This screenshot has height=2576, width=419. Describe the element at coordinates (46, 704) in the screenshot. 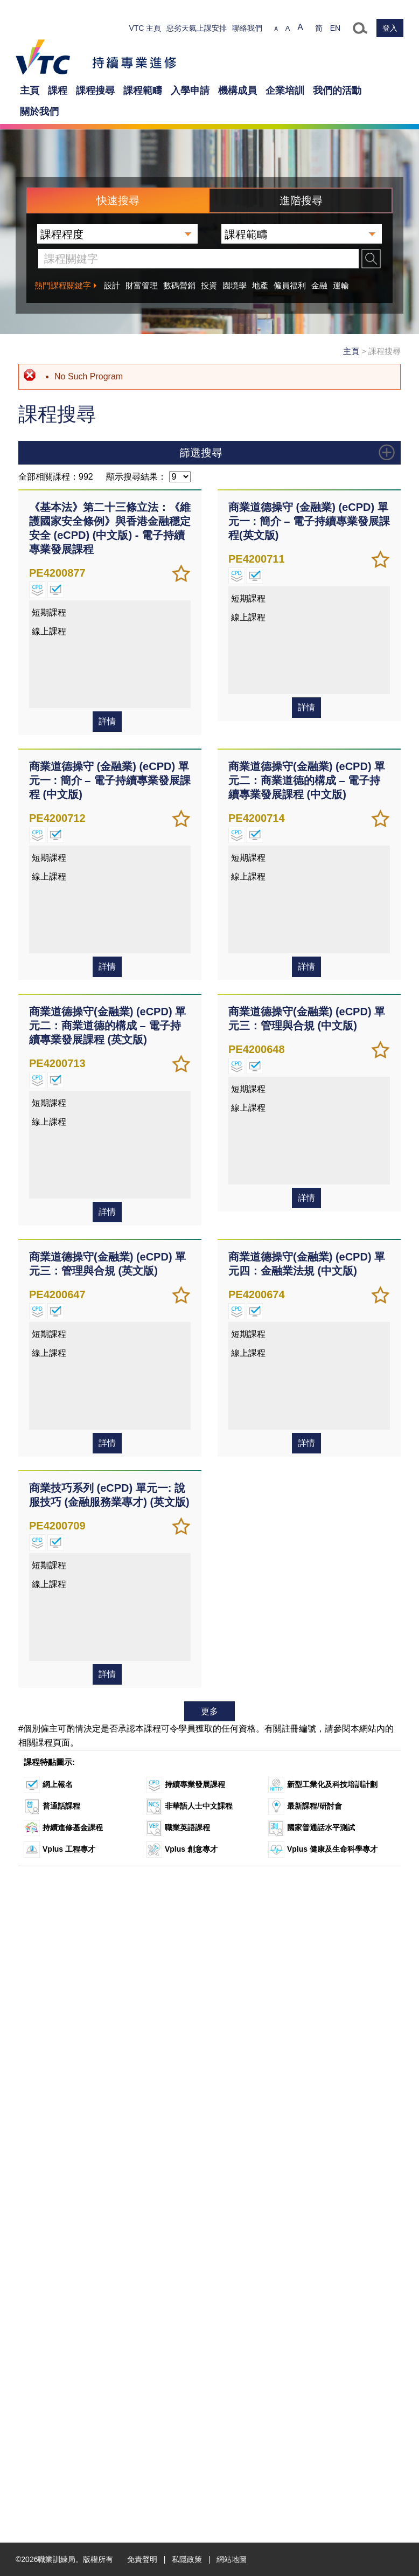

I see `研討會` at that location.